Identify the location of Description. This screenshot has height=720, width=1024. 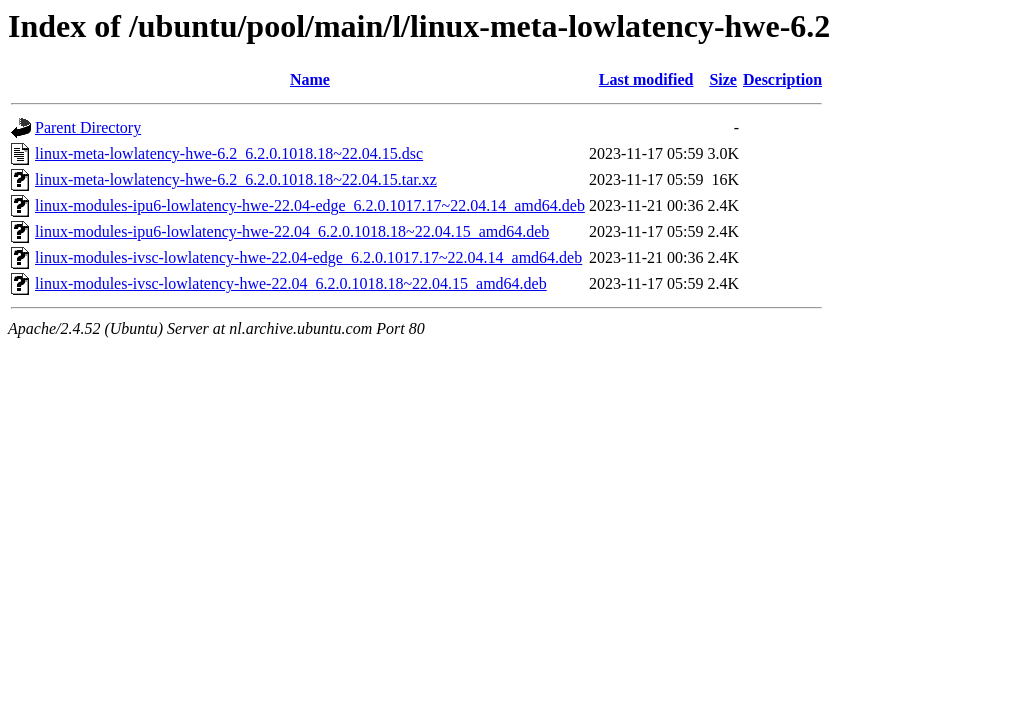
(782, 79).